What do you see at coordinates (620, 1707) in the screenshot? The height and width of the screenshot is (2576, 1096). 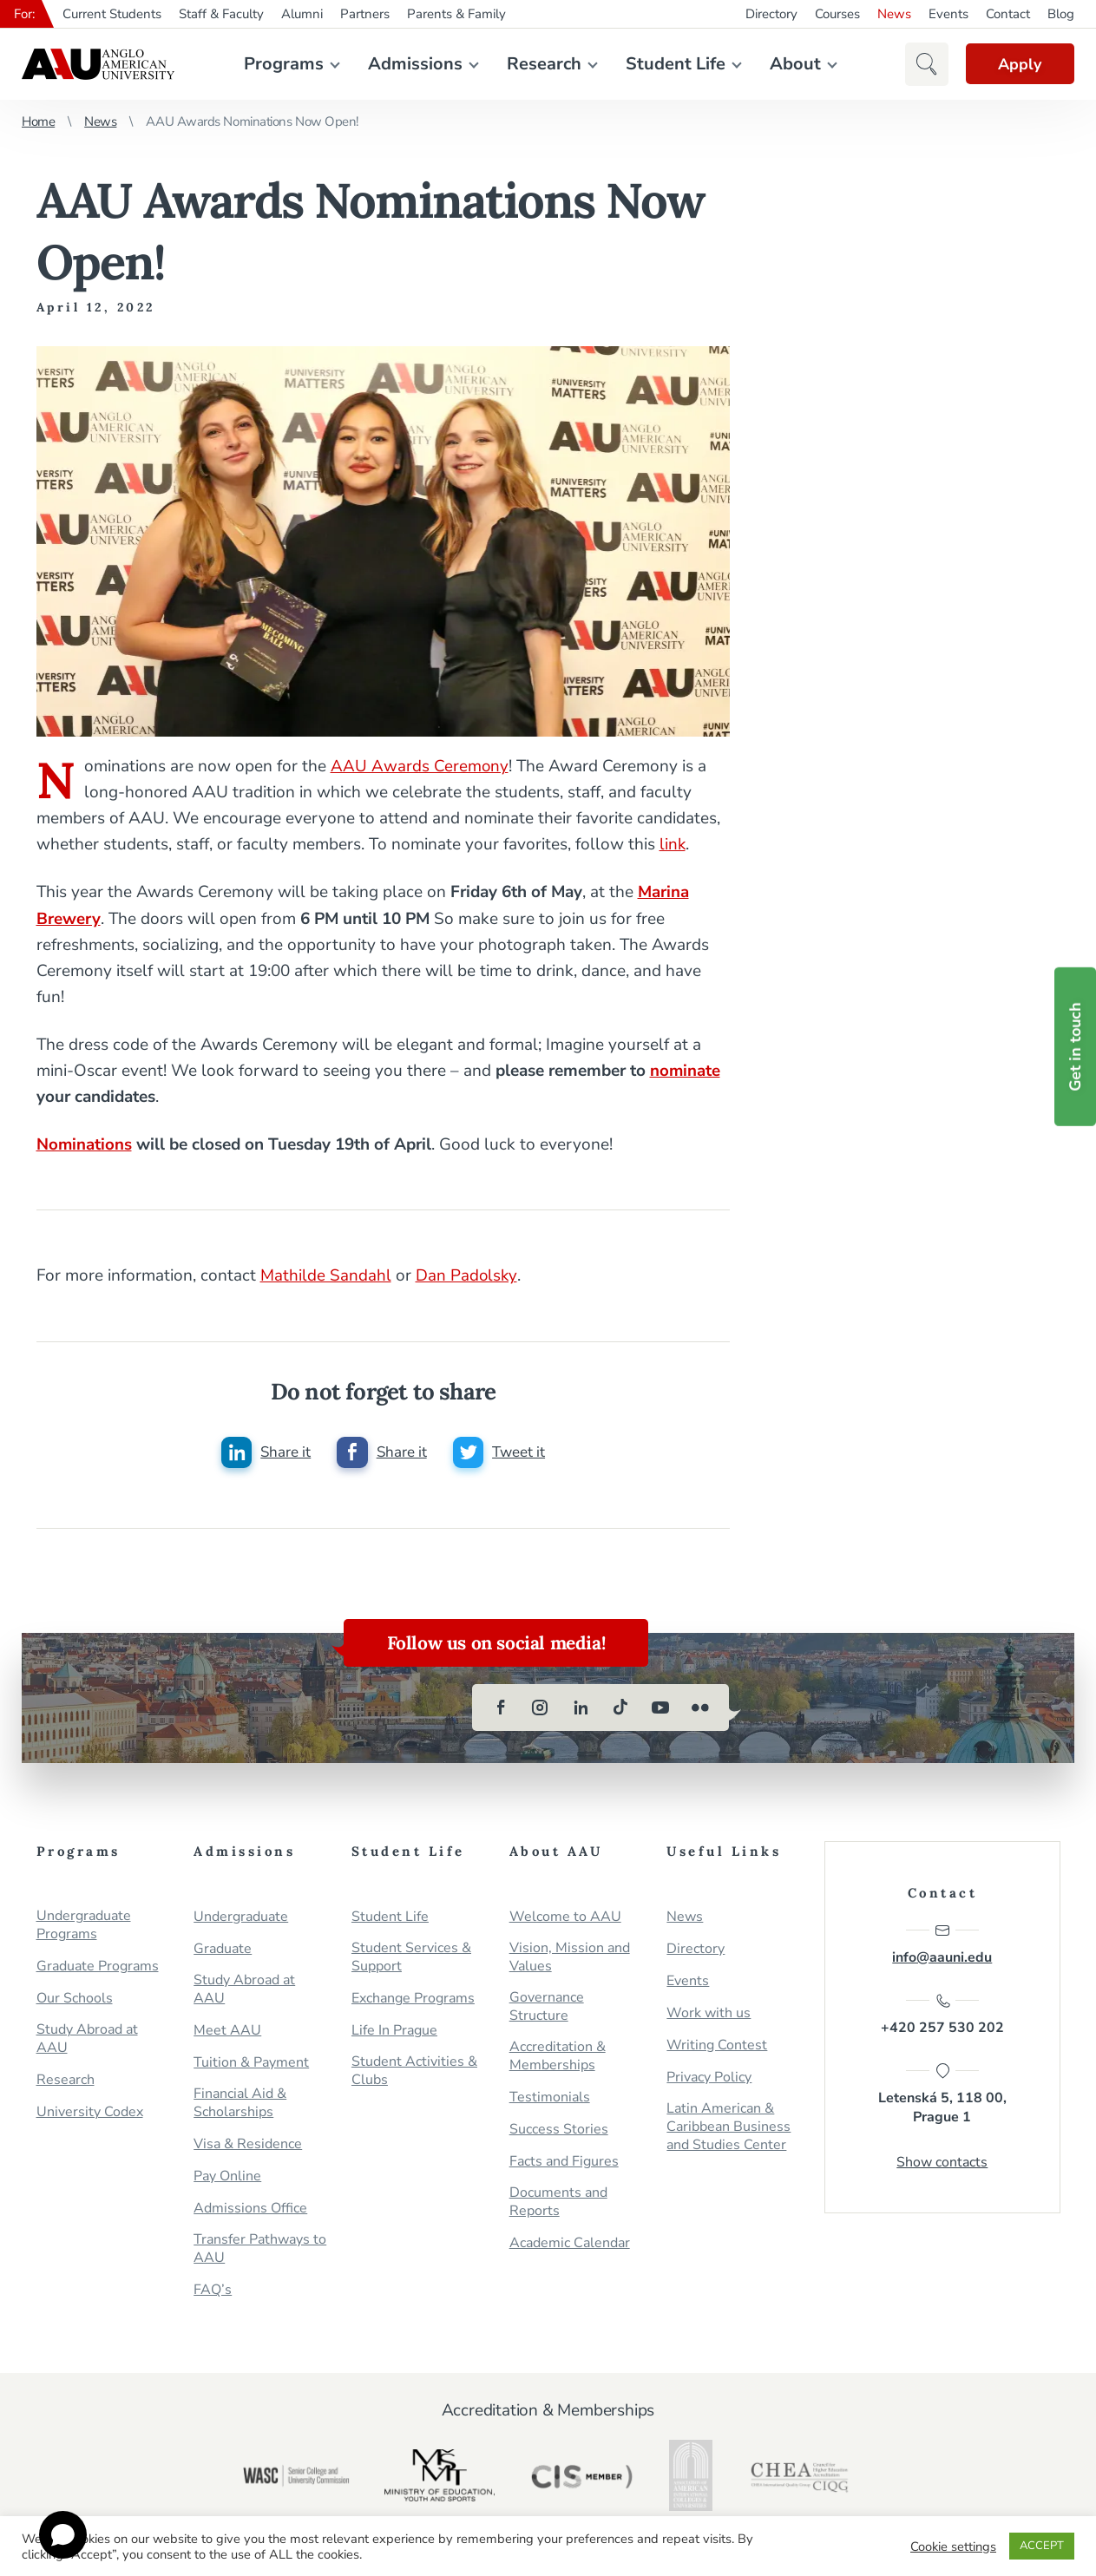 I see `[tiktok]` at bounding box center [620, 1707].